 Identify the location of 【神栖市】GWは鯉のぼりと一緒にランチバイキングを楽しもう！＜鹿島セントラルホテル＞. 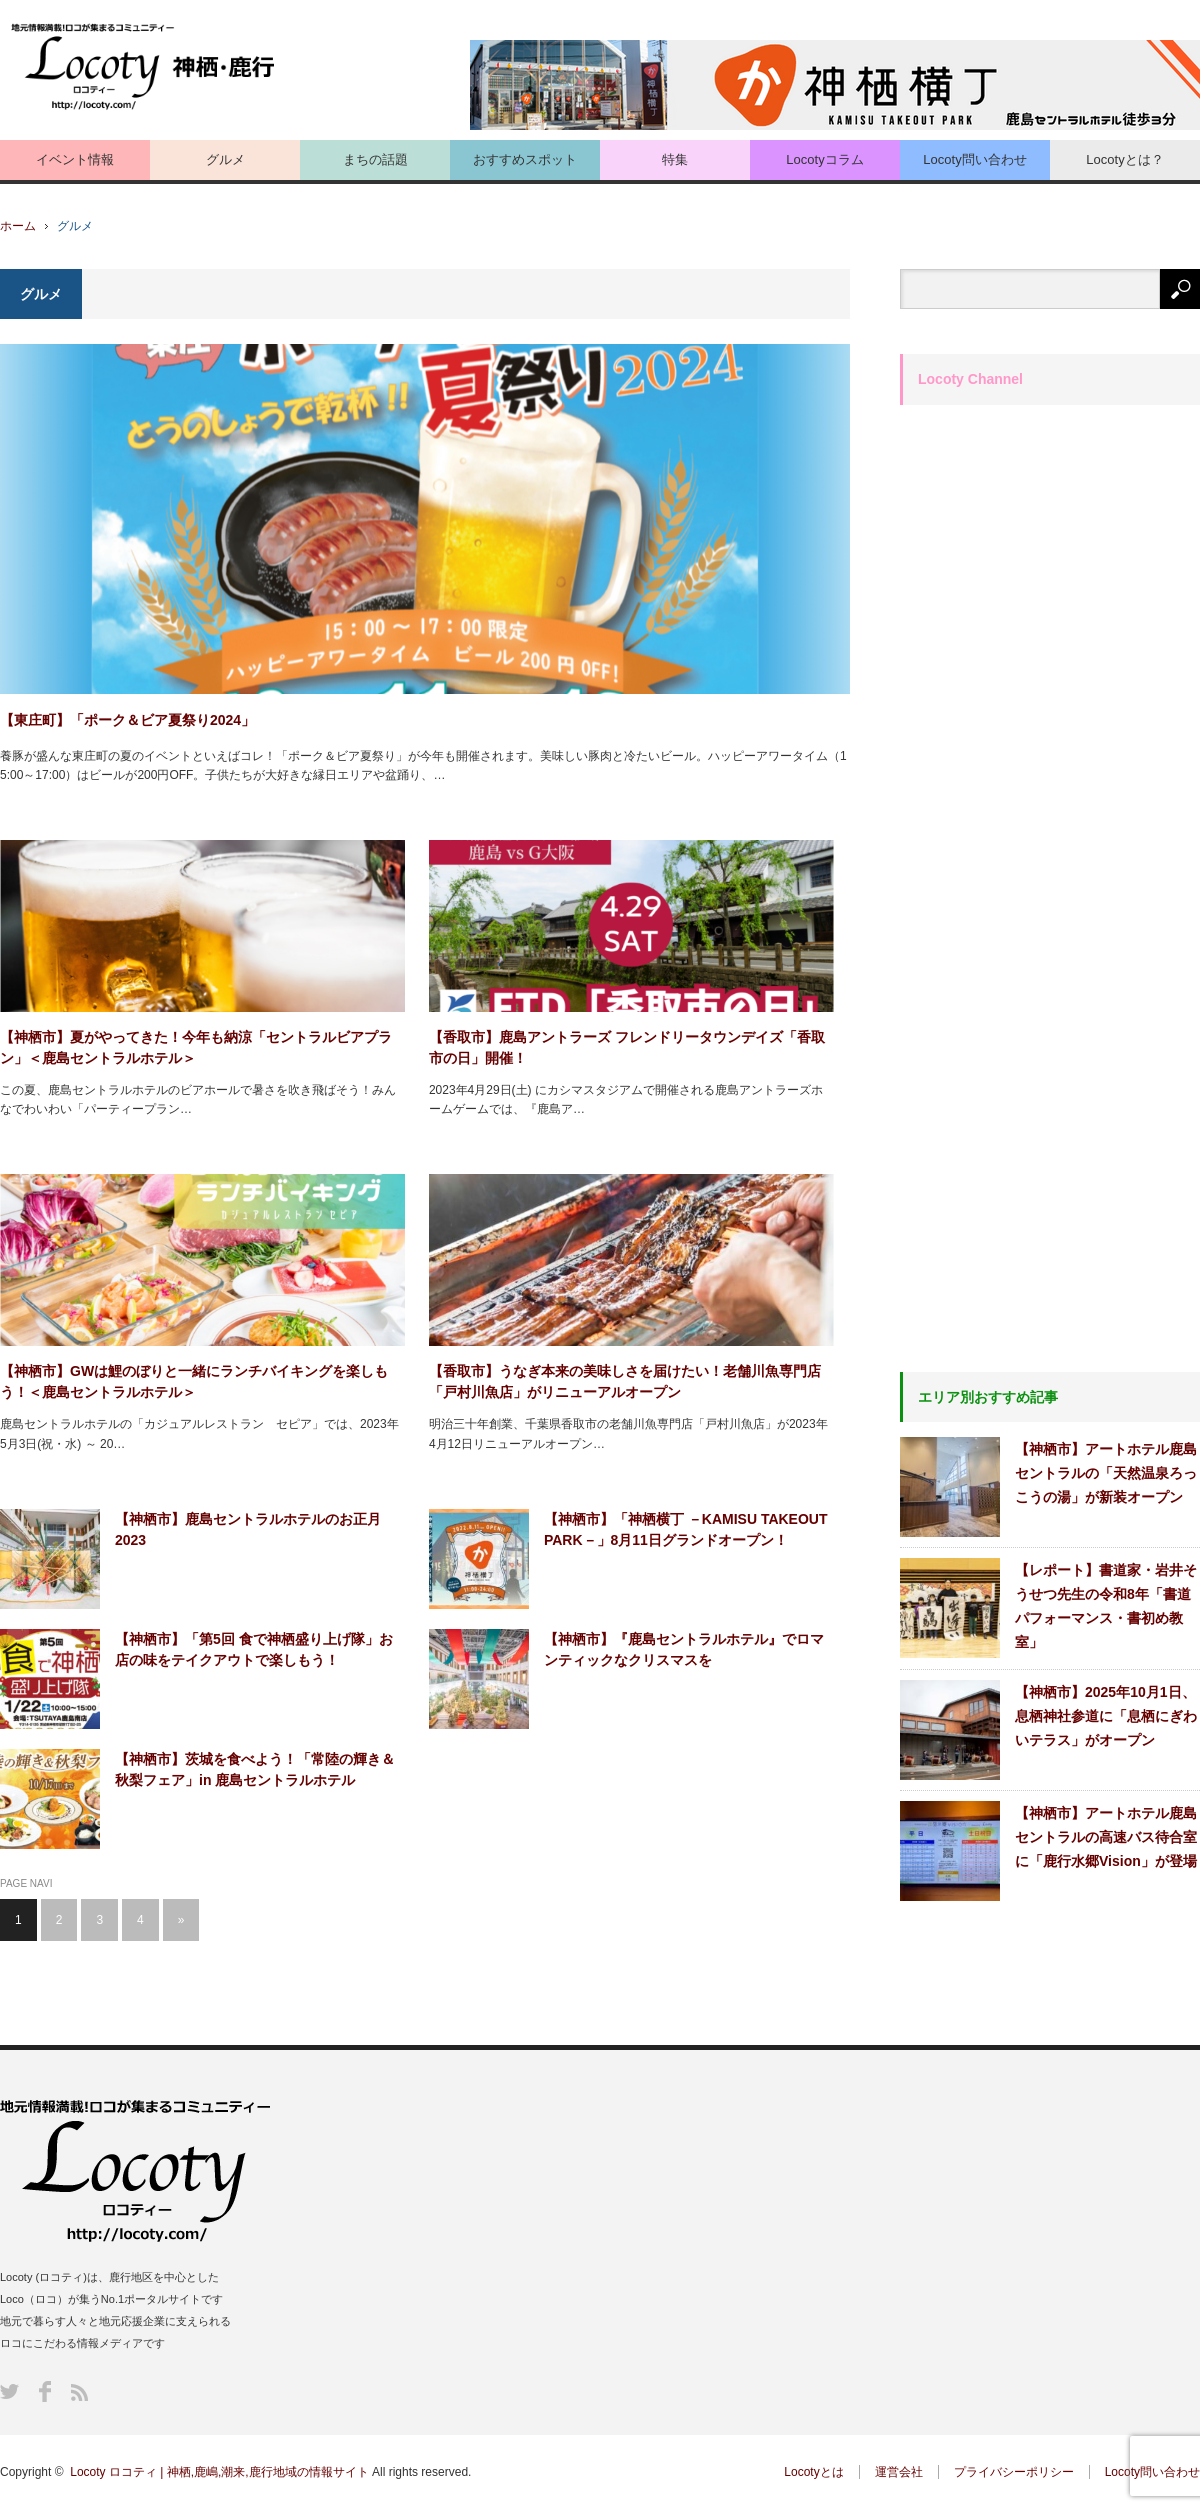
(194, 1381).